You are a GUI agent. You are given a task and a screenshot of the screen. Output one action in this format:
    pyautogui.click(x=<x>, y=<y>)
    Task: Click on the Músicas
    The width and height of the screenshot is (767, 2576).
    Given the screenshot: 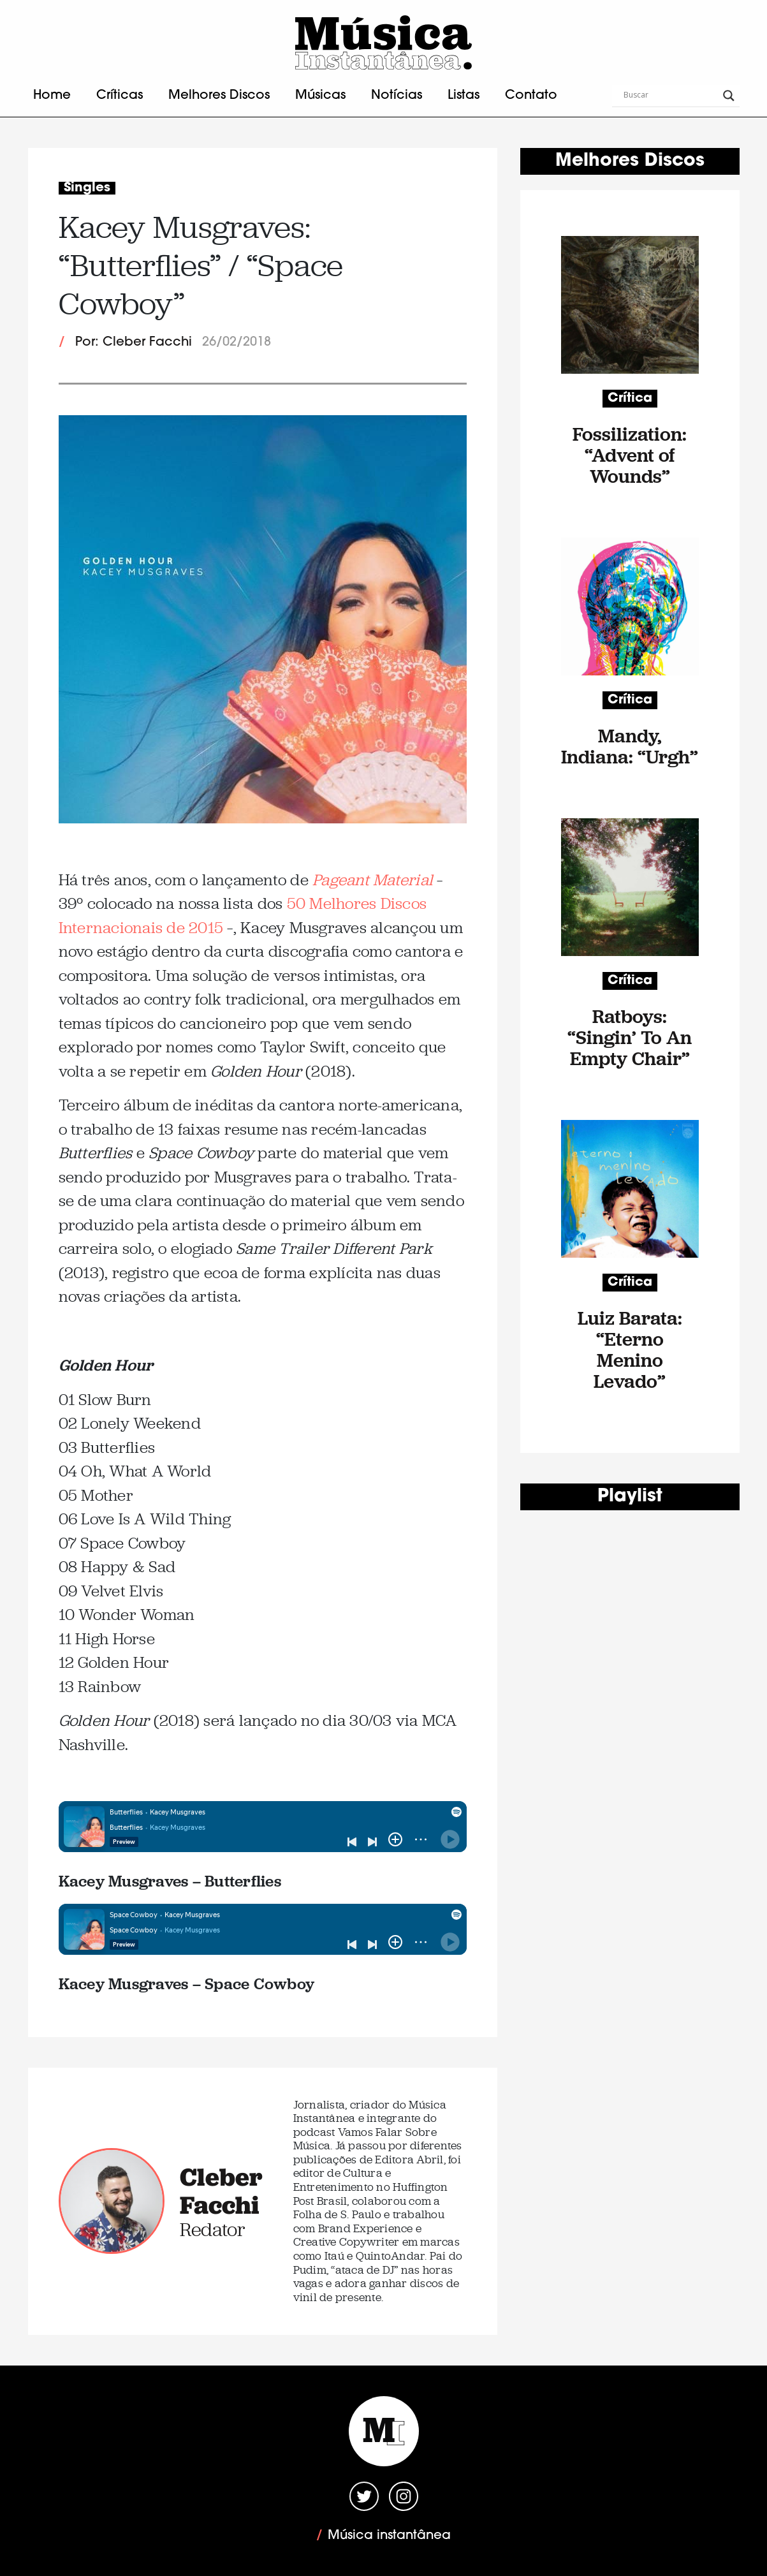 What is the action you would take?
    pyautogui.click(x=320, y=95)
    